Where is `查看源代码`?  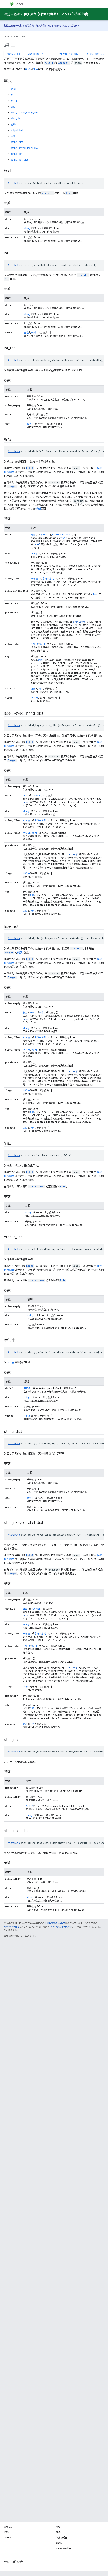 查看源代码 is located at coordinates (36, 53).